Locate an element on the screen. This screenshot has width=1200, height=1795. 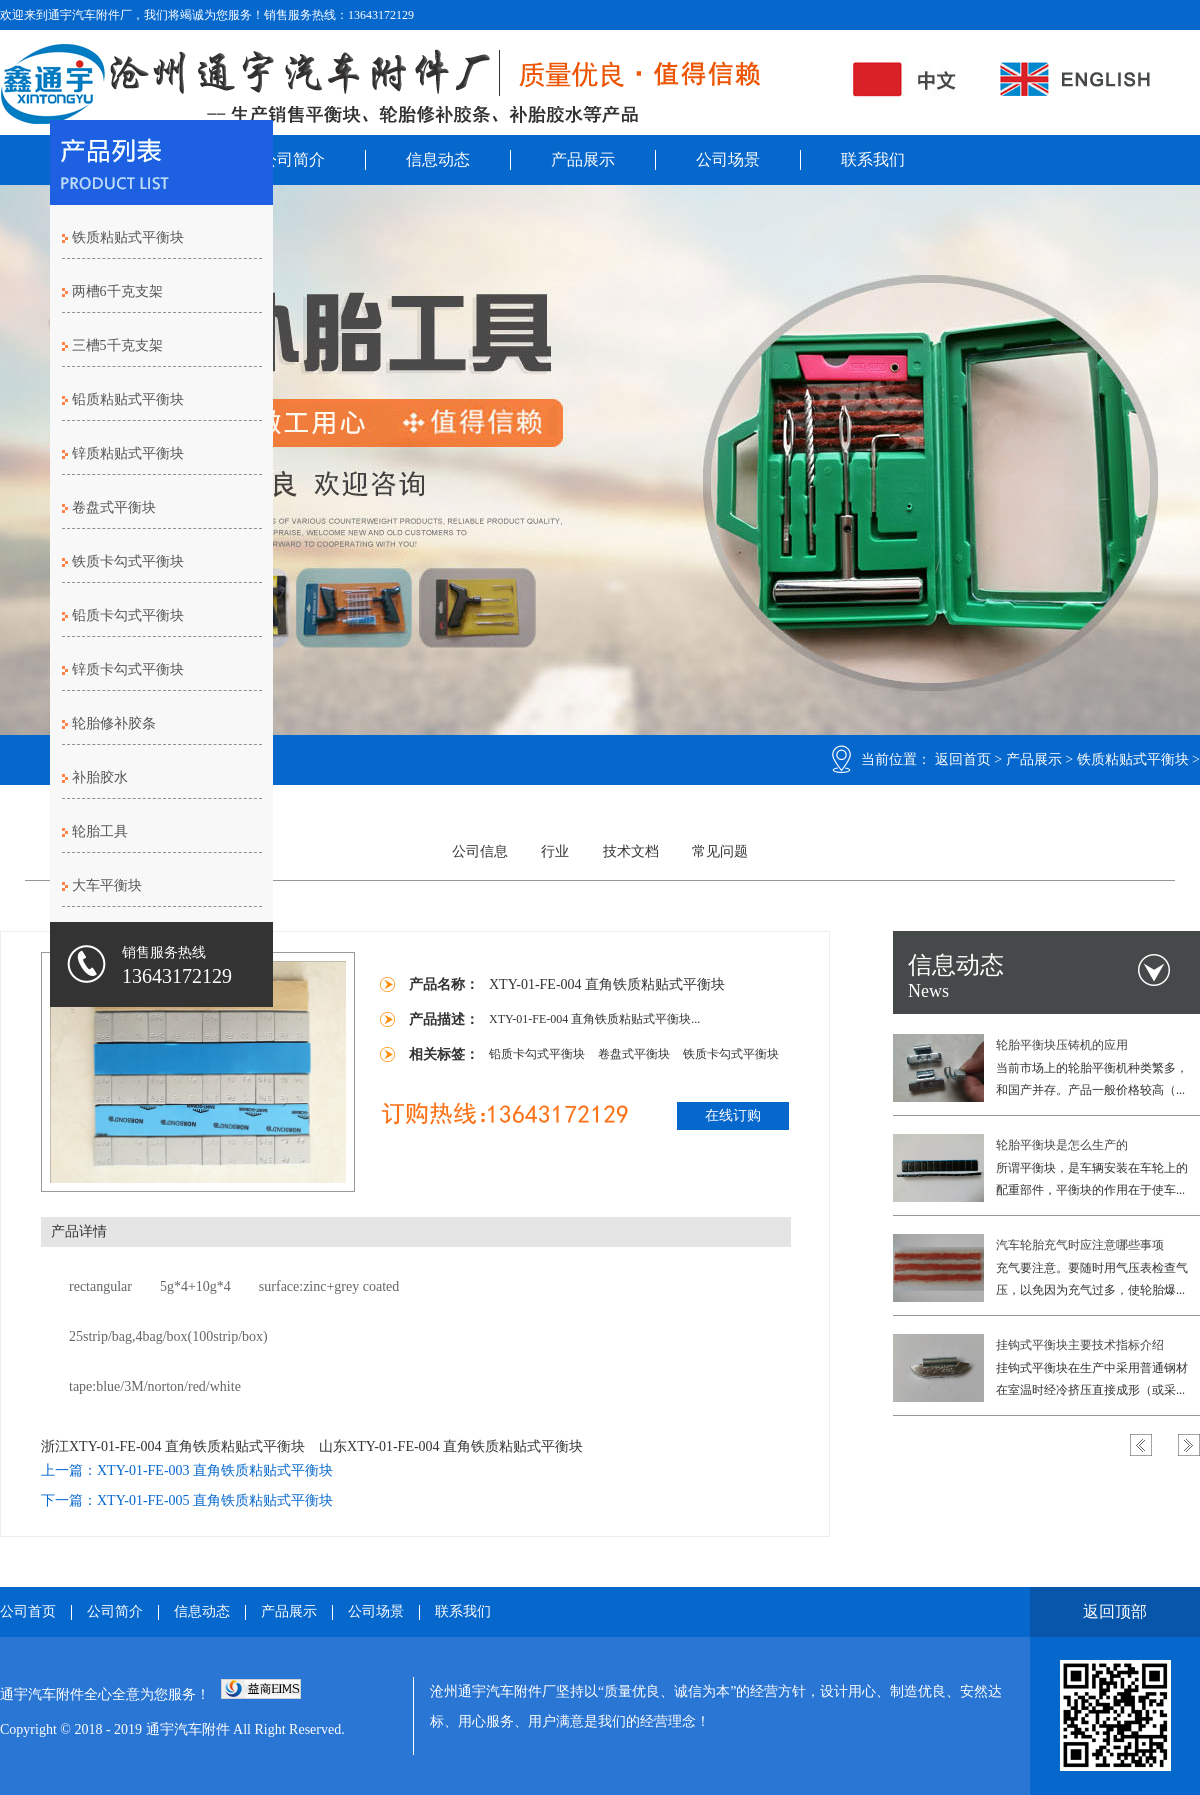
技术文档 is located at coordinates (631, 851).